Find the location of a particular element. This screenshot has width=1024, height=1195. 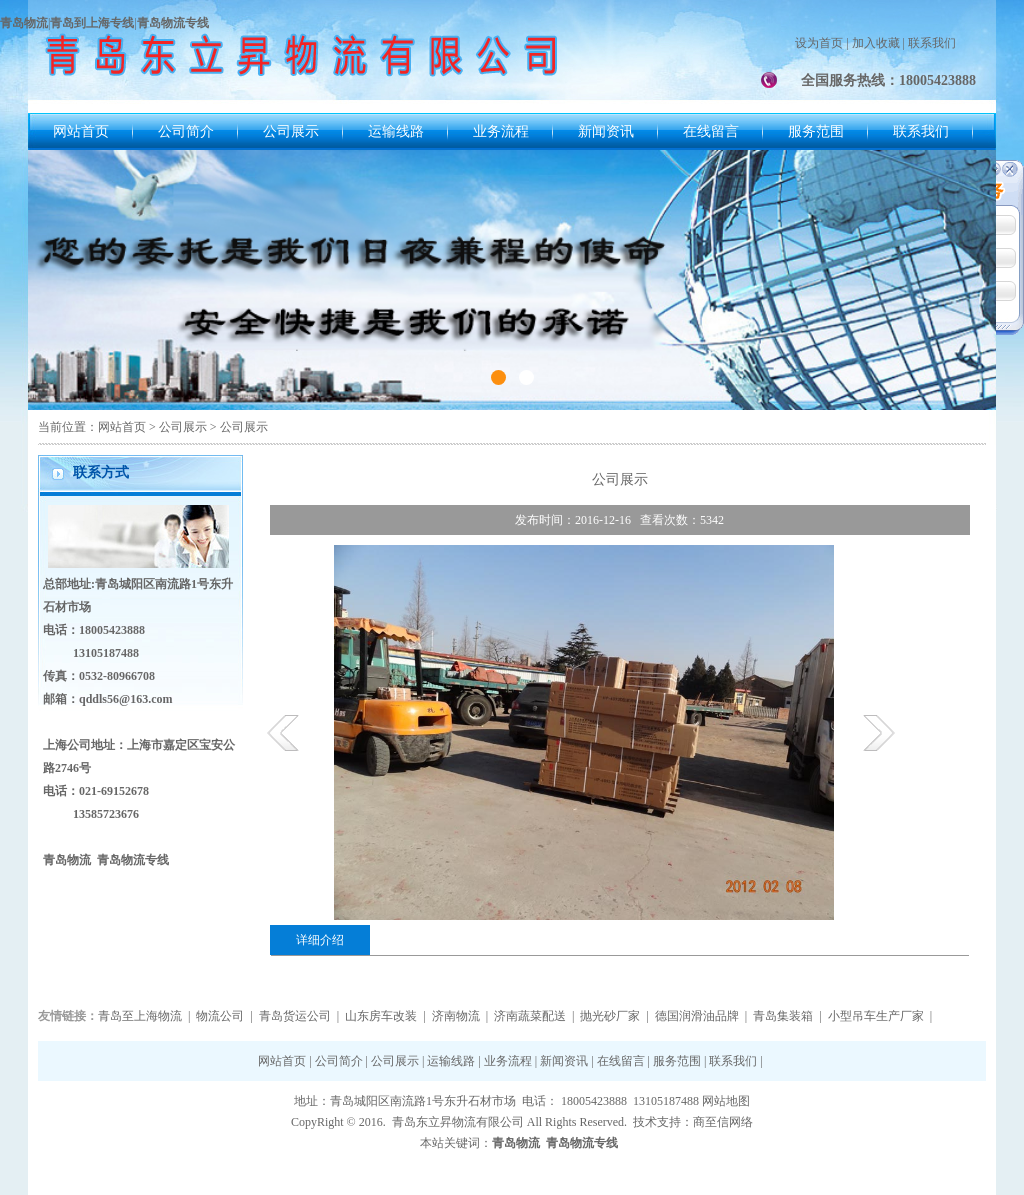

新闻资讯 is located at coordinates (606, 131).